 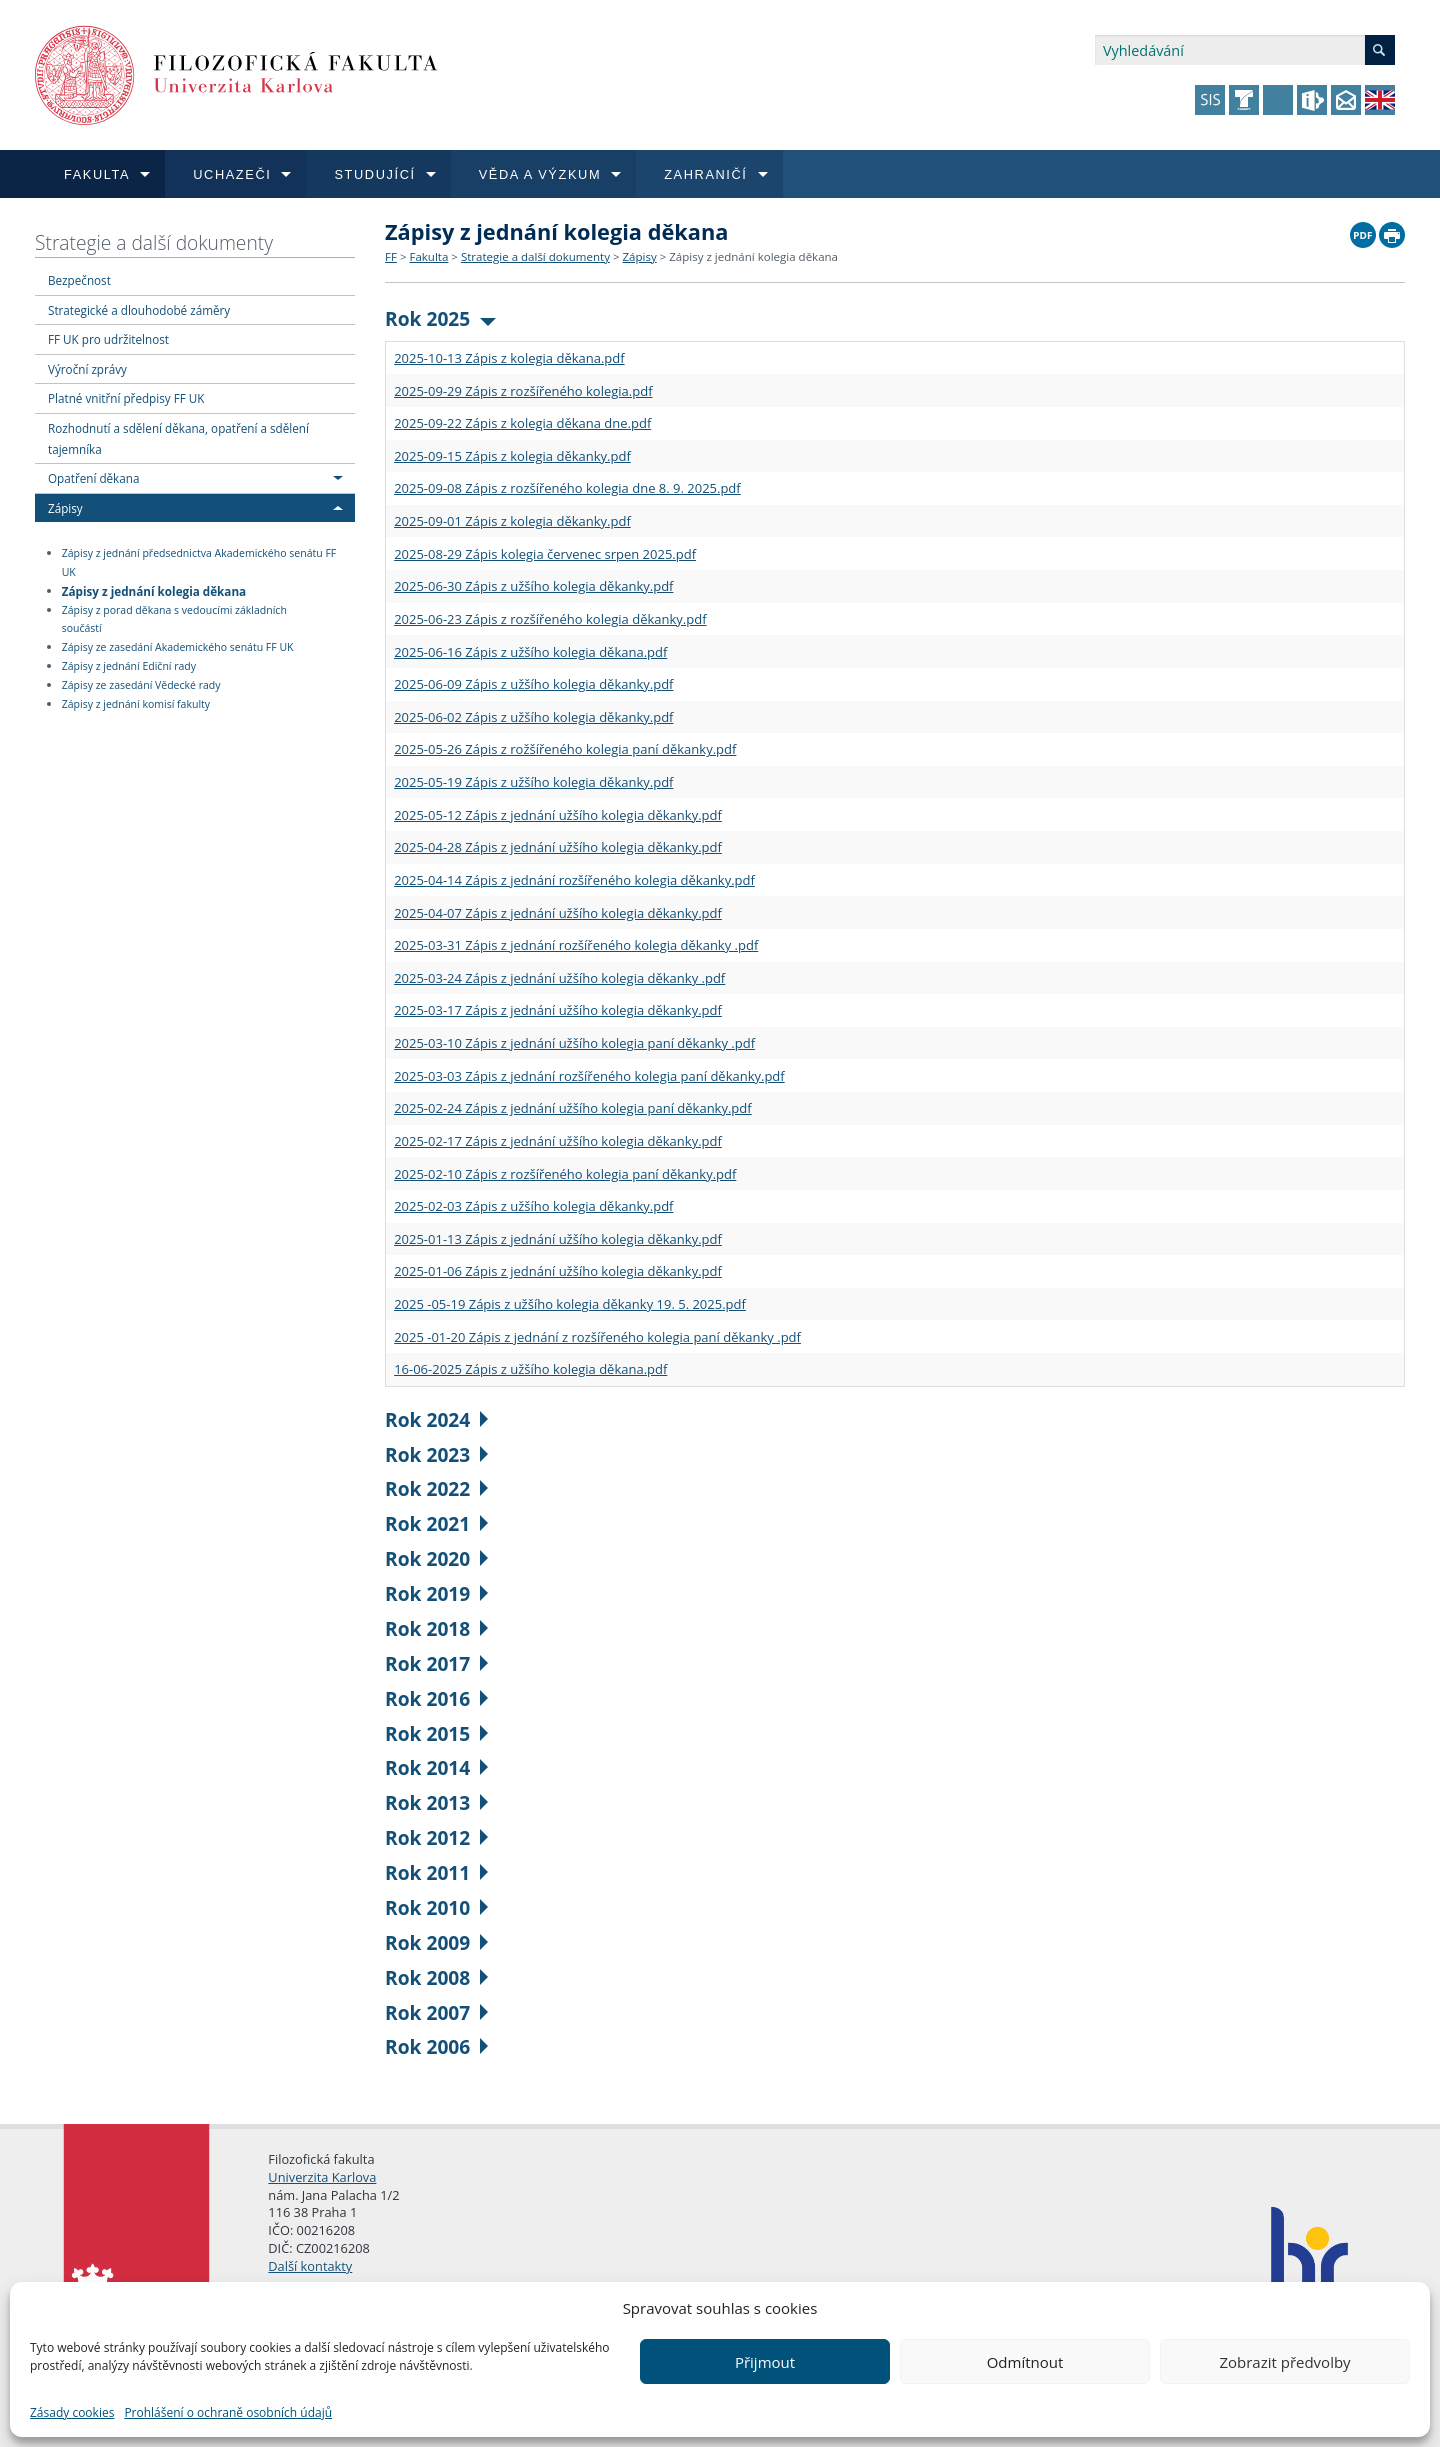 I want to click on Rok 2013, so click(x=436, y=1802).